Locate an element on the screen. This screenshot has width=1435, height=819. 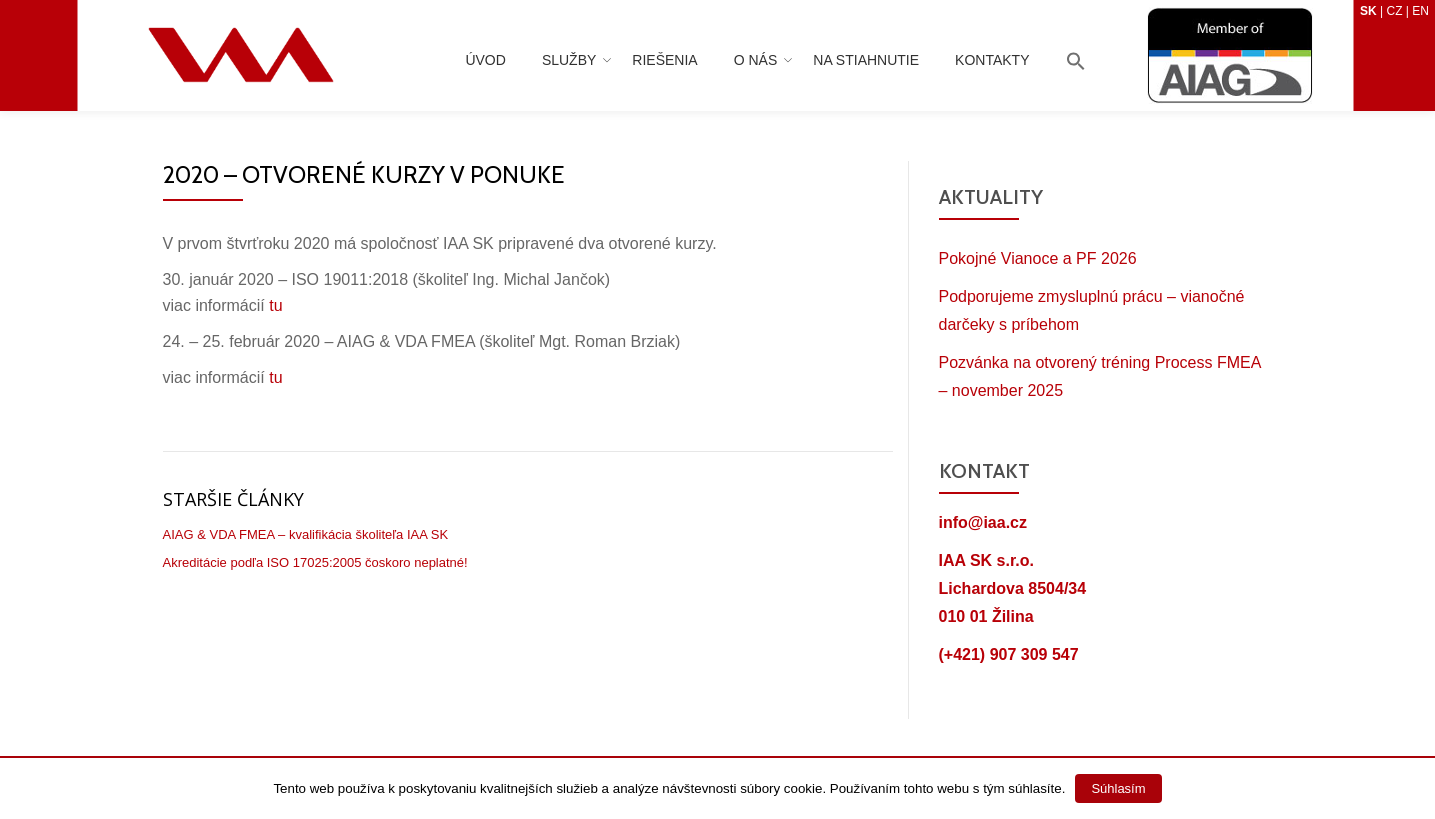
Úvod is located at coordinates (485, 60).